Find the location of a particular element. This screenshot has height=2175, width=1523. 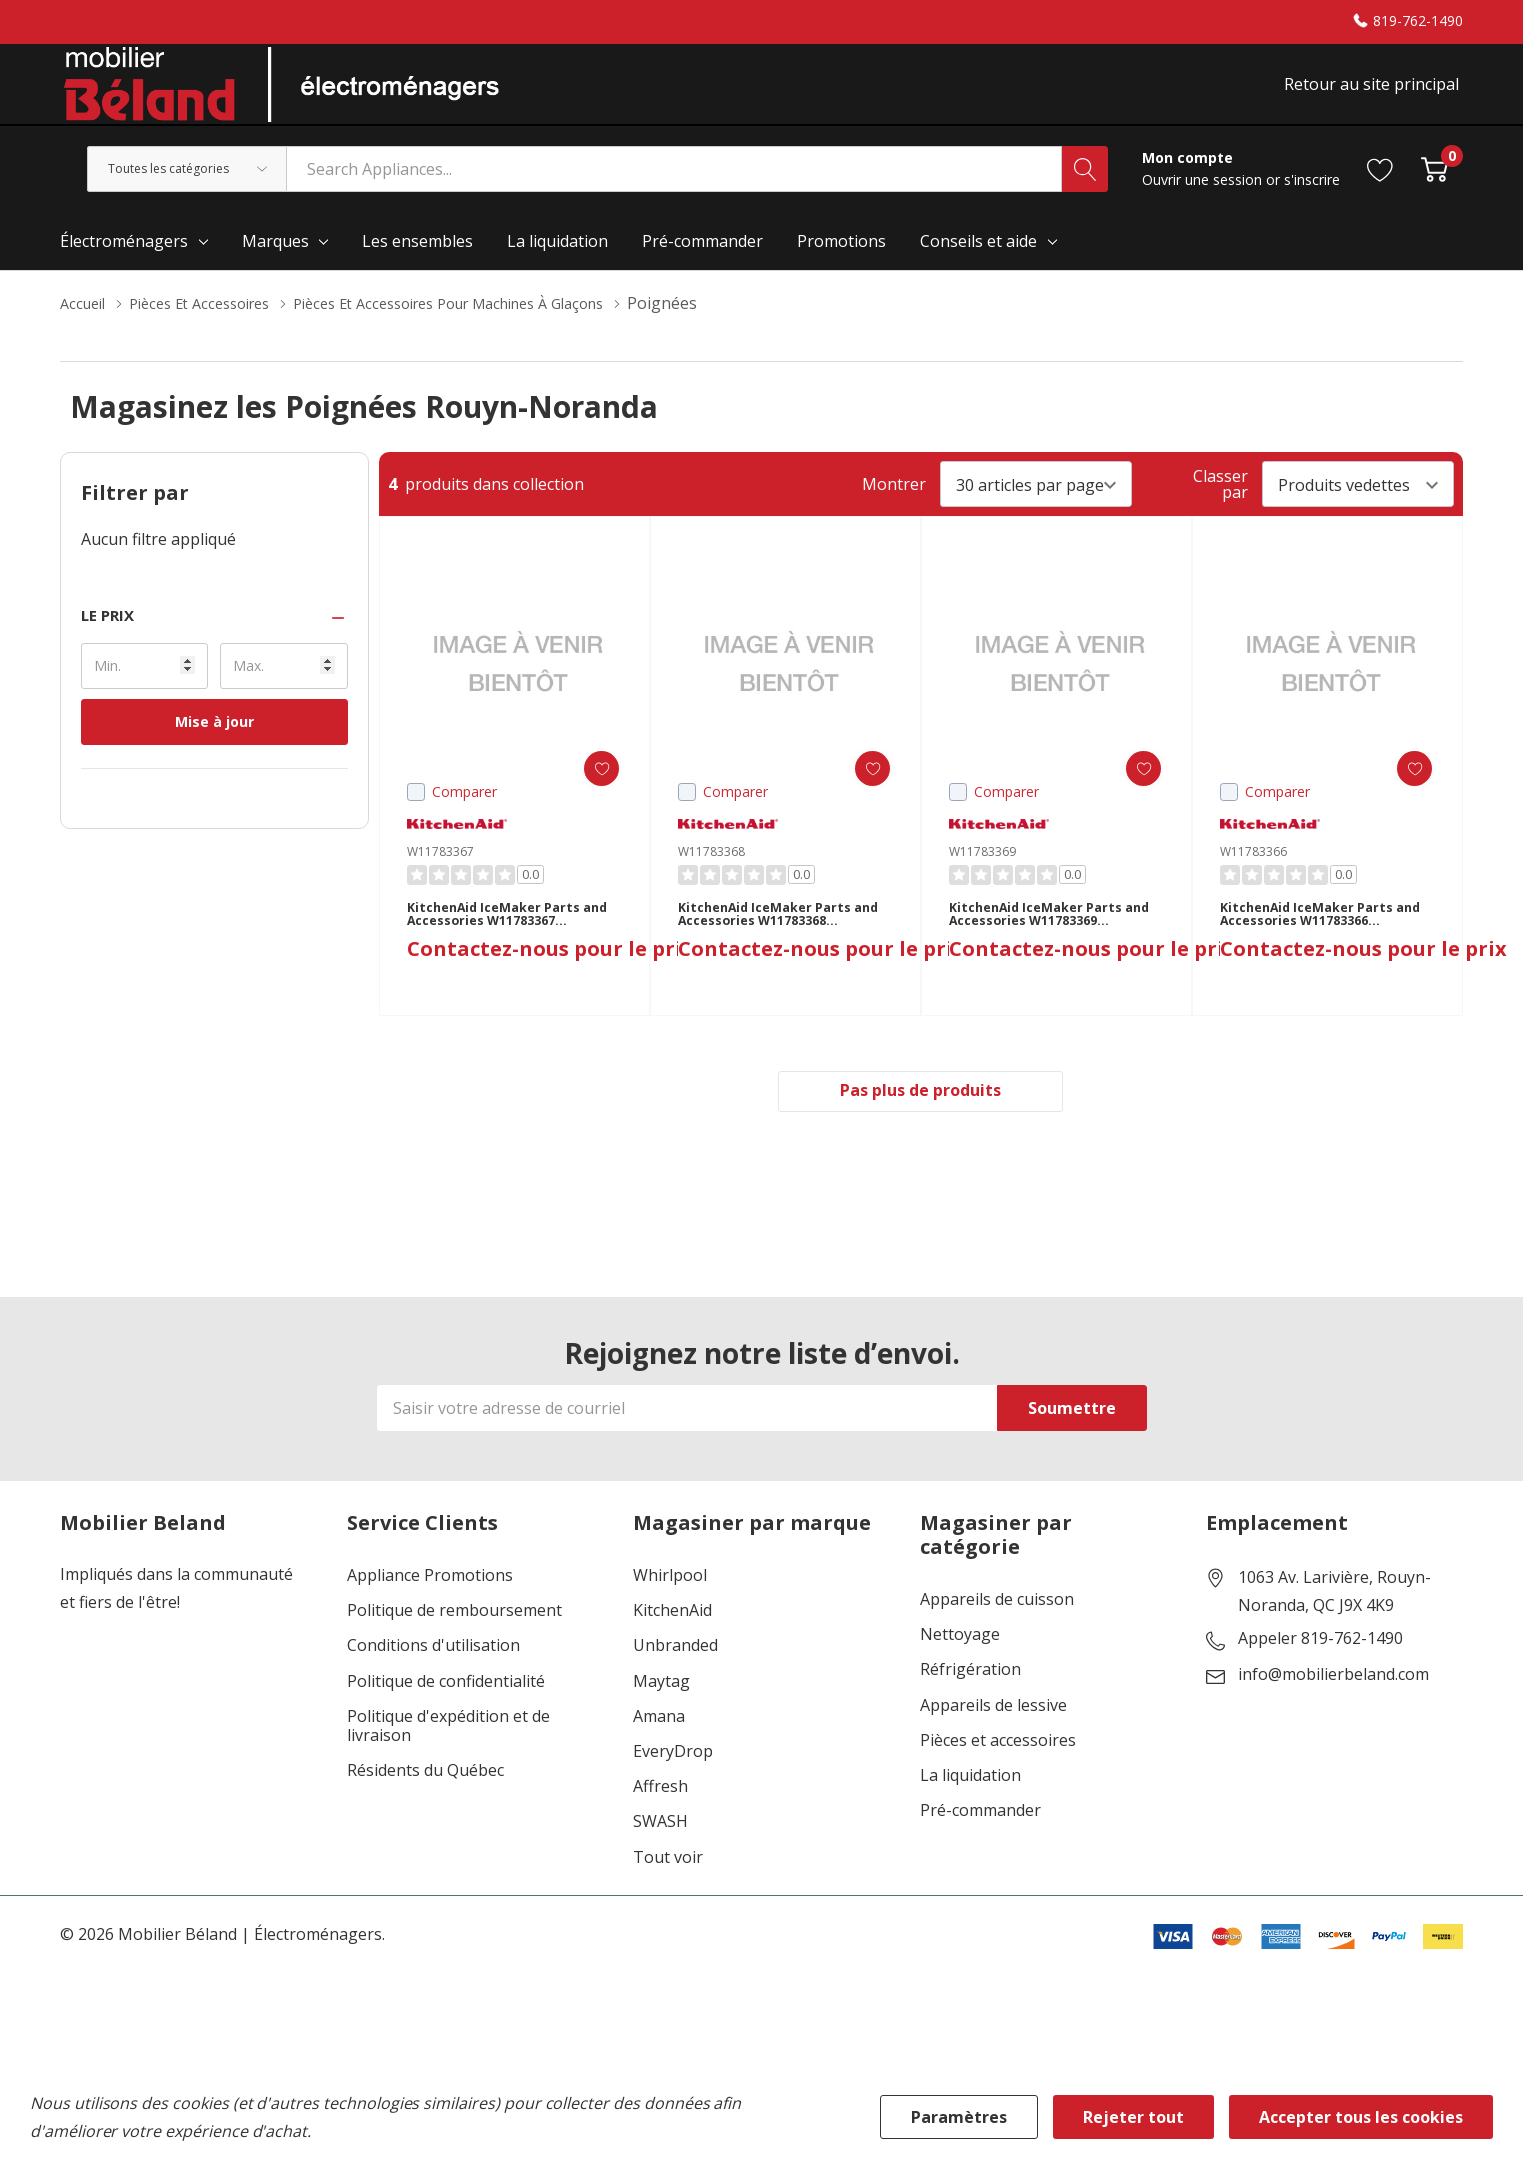

Paramètres is located at coordinates (959, 2117).